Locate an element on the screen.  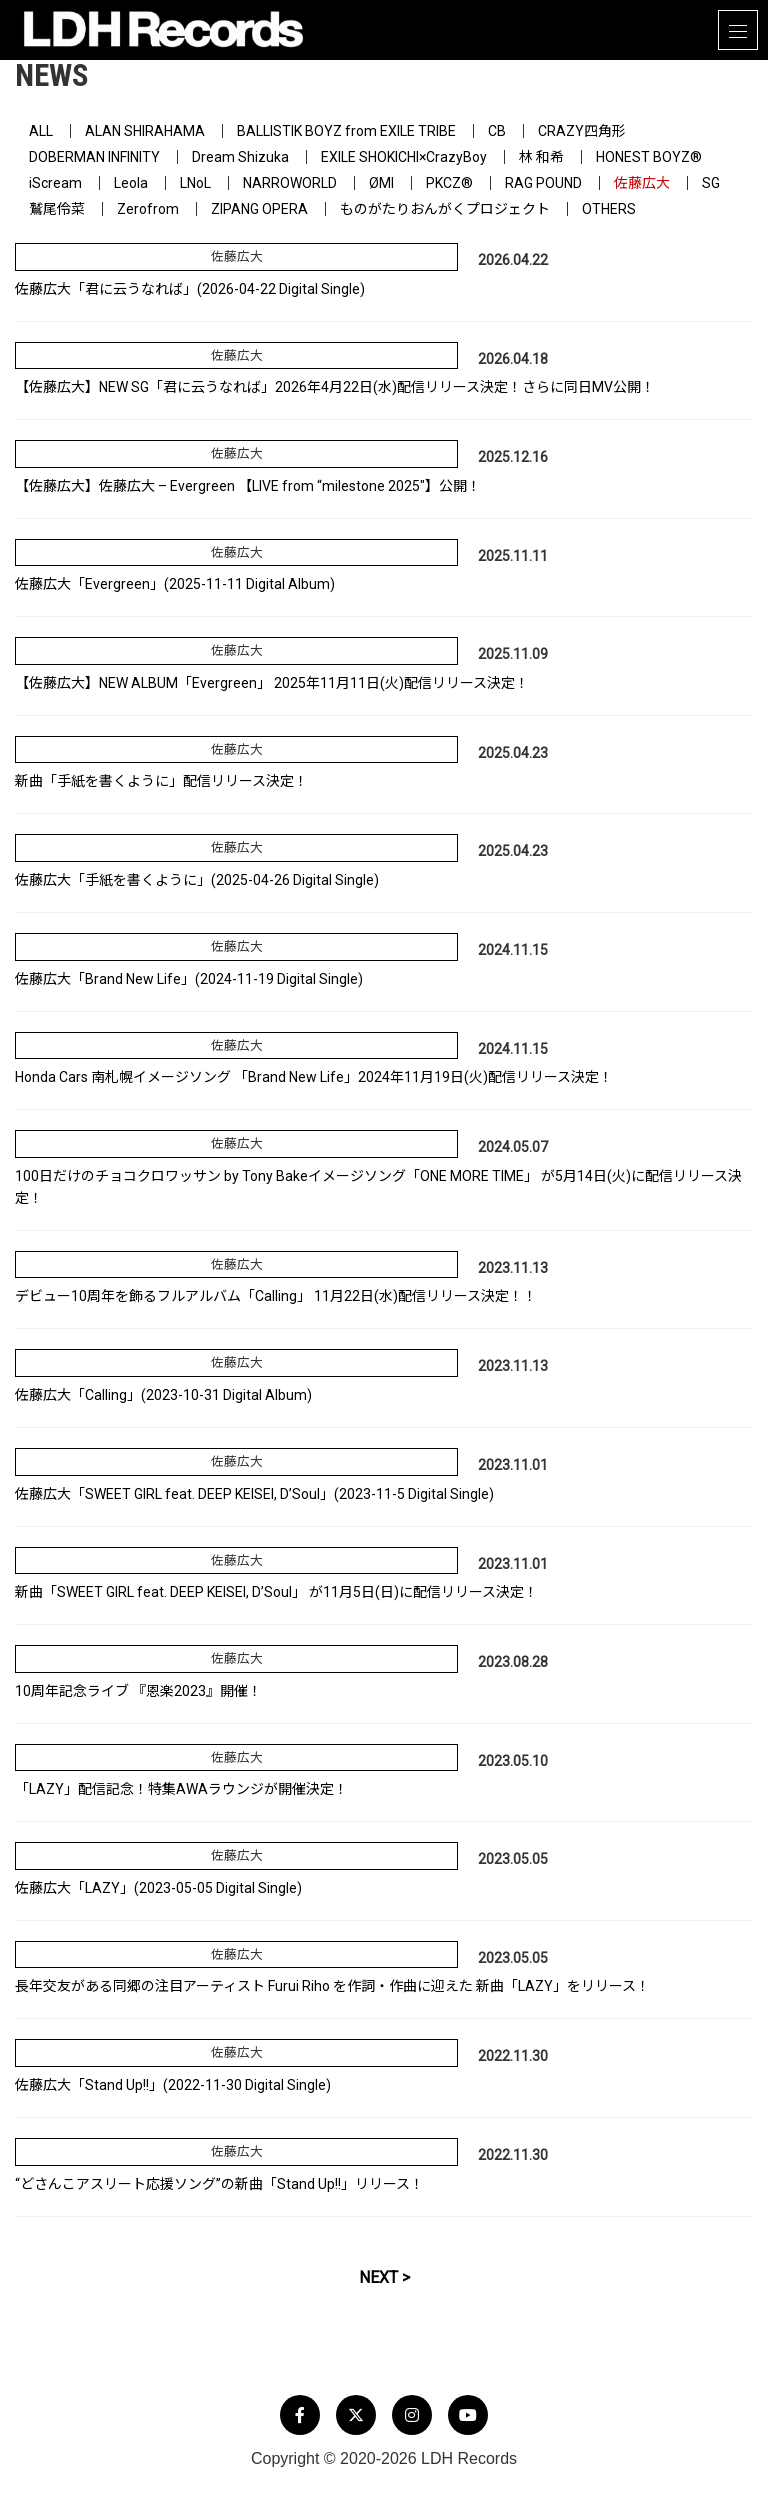
BALLISTIK BOYZ from EXILE TRIBE is located at coordinates (346, 131).